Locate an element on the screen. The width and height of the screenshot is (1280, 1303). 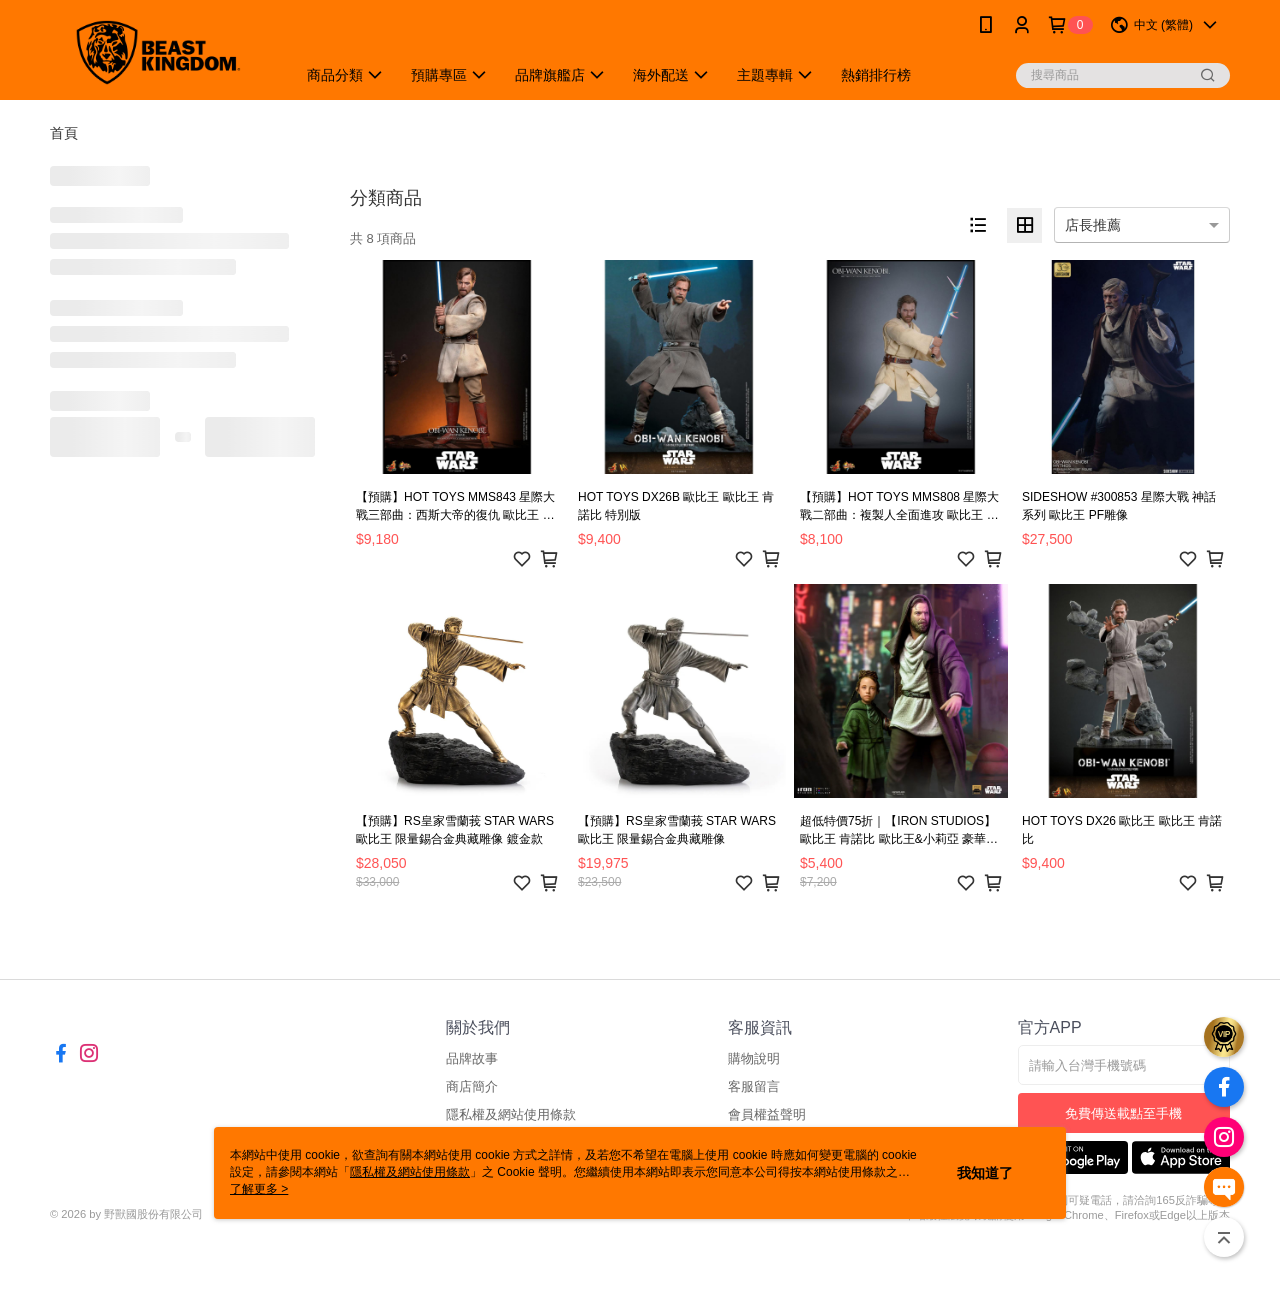
了解更多 > is located at coordinates (259, 1189).